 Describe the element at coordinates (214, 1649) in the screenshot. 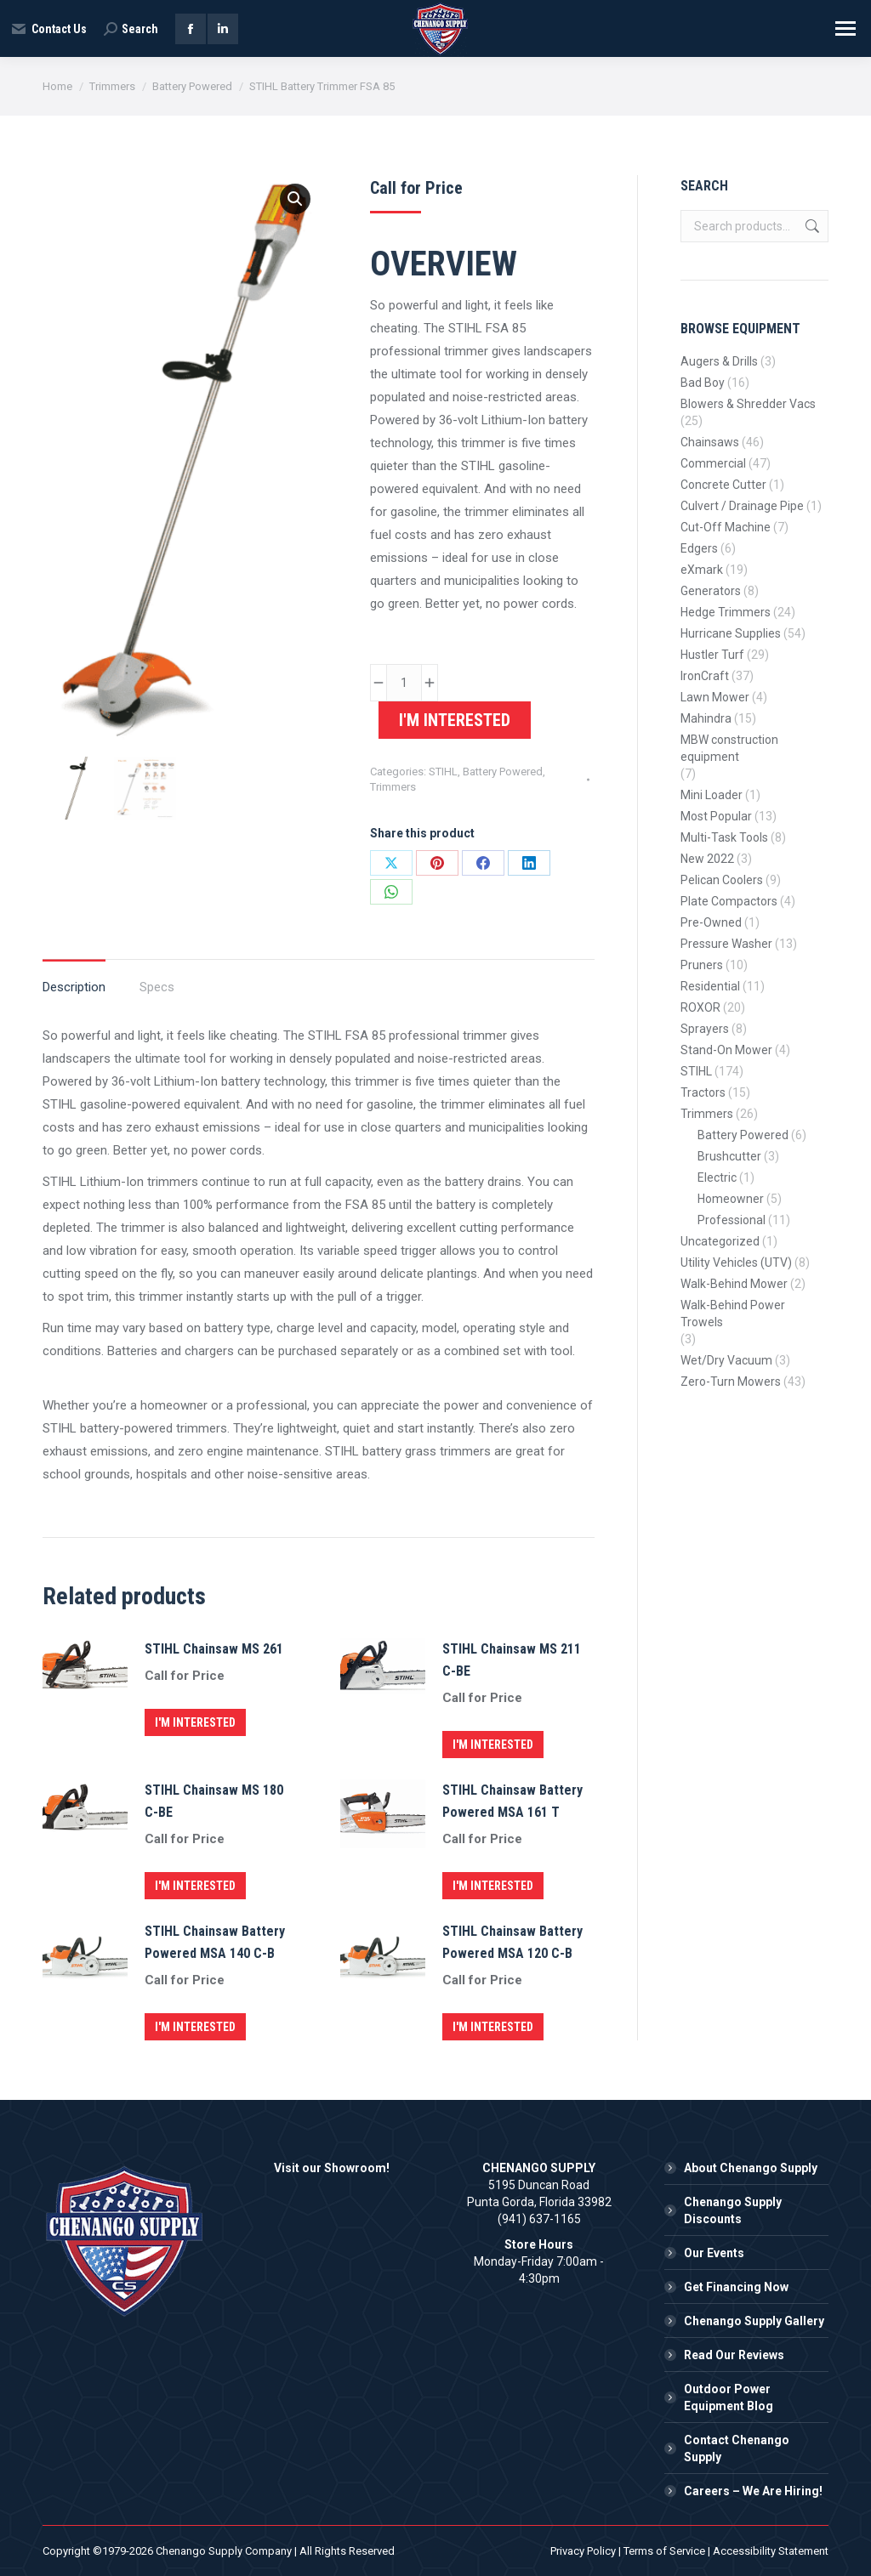

I see `STIHL Chainsaw MS 261` at that location.